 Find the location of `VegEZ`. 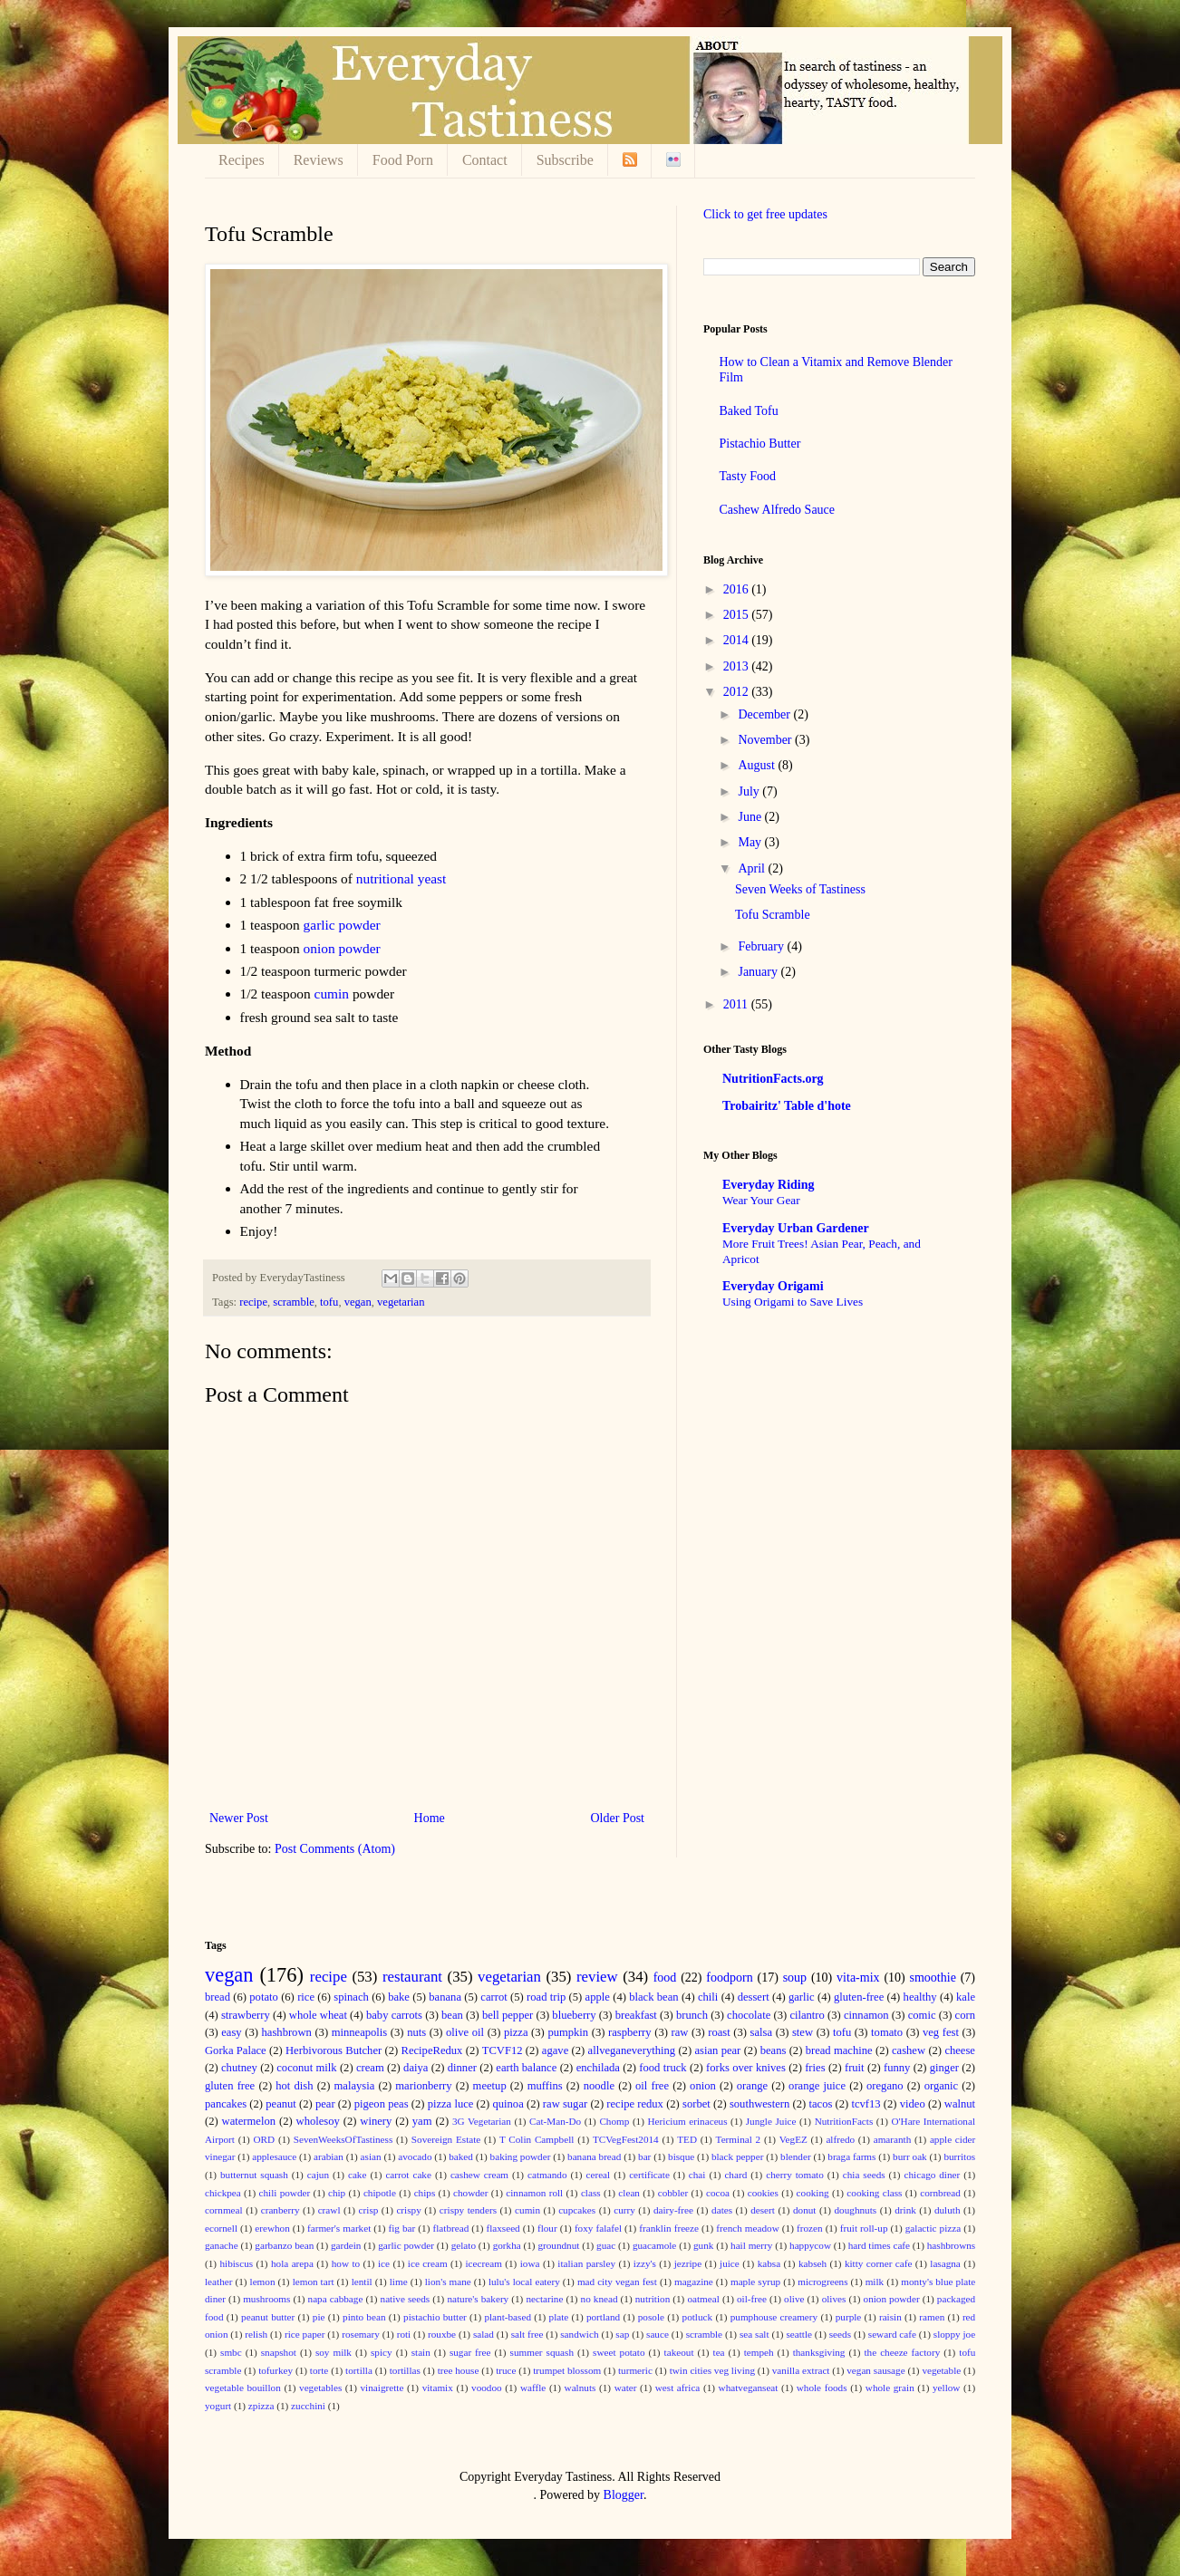

VegEZ is located at coordinates (793, 2139).